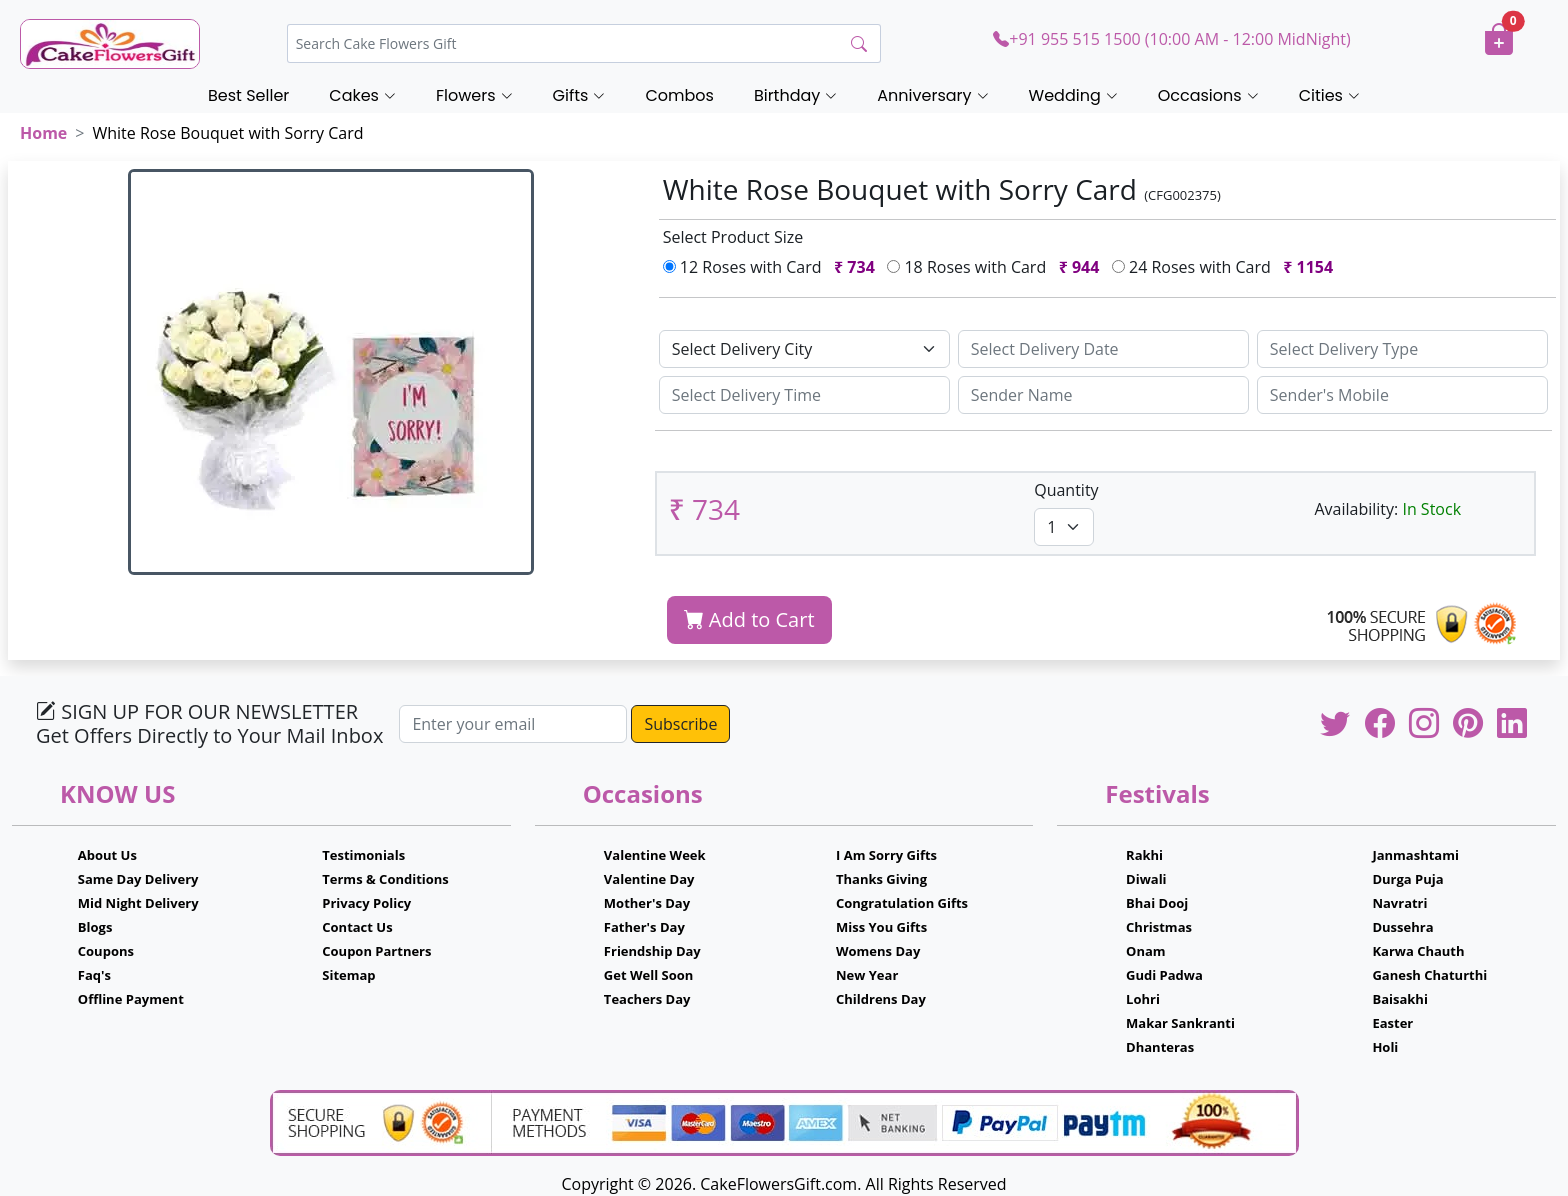  What do you see at coordinates (679, 95) in the screenshot?
I see `Combos` at bounding box center [679, 95].